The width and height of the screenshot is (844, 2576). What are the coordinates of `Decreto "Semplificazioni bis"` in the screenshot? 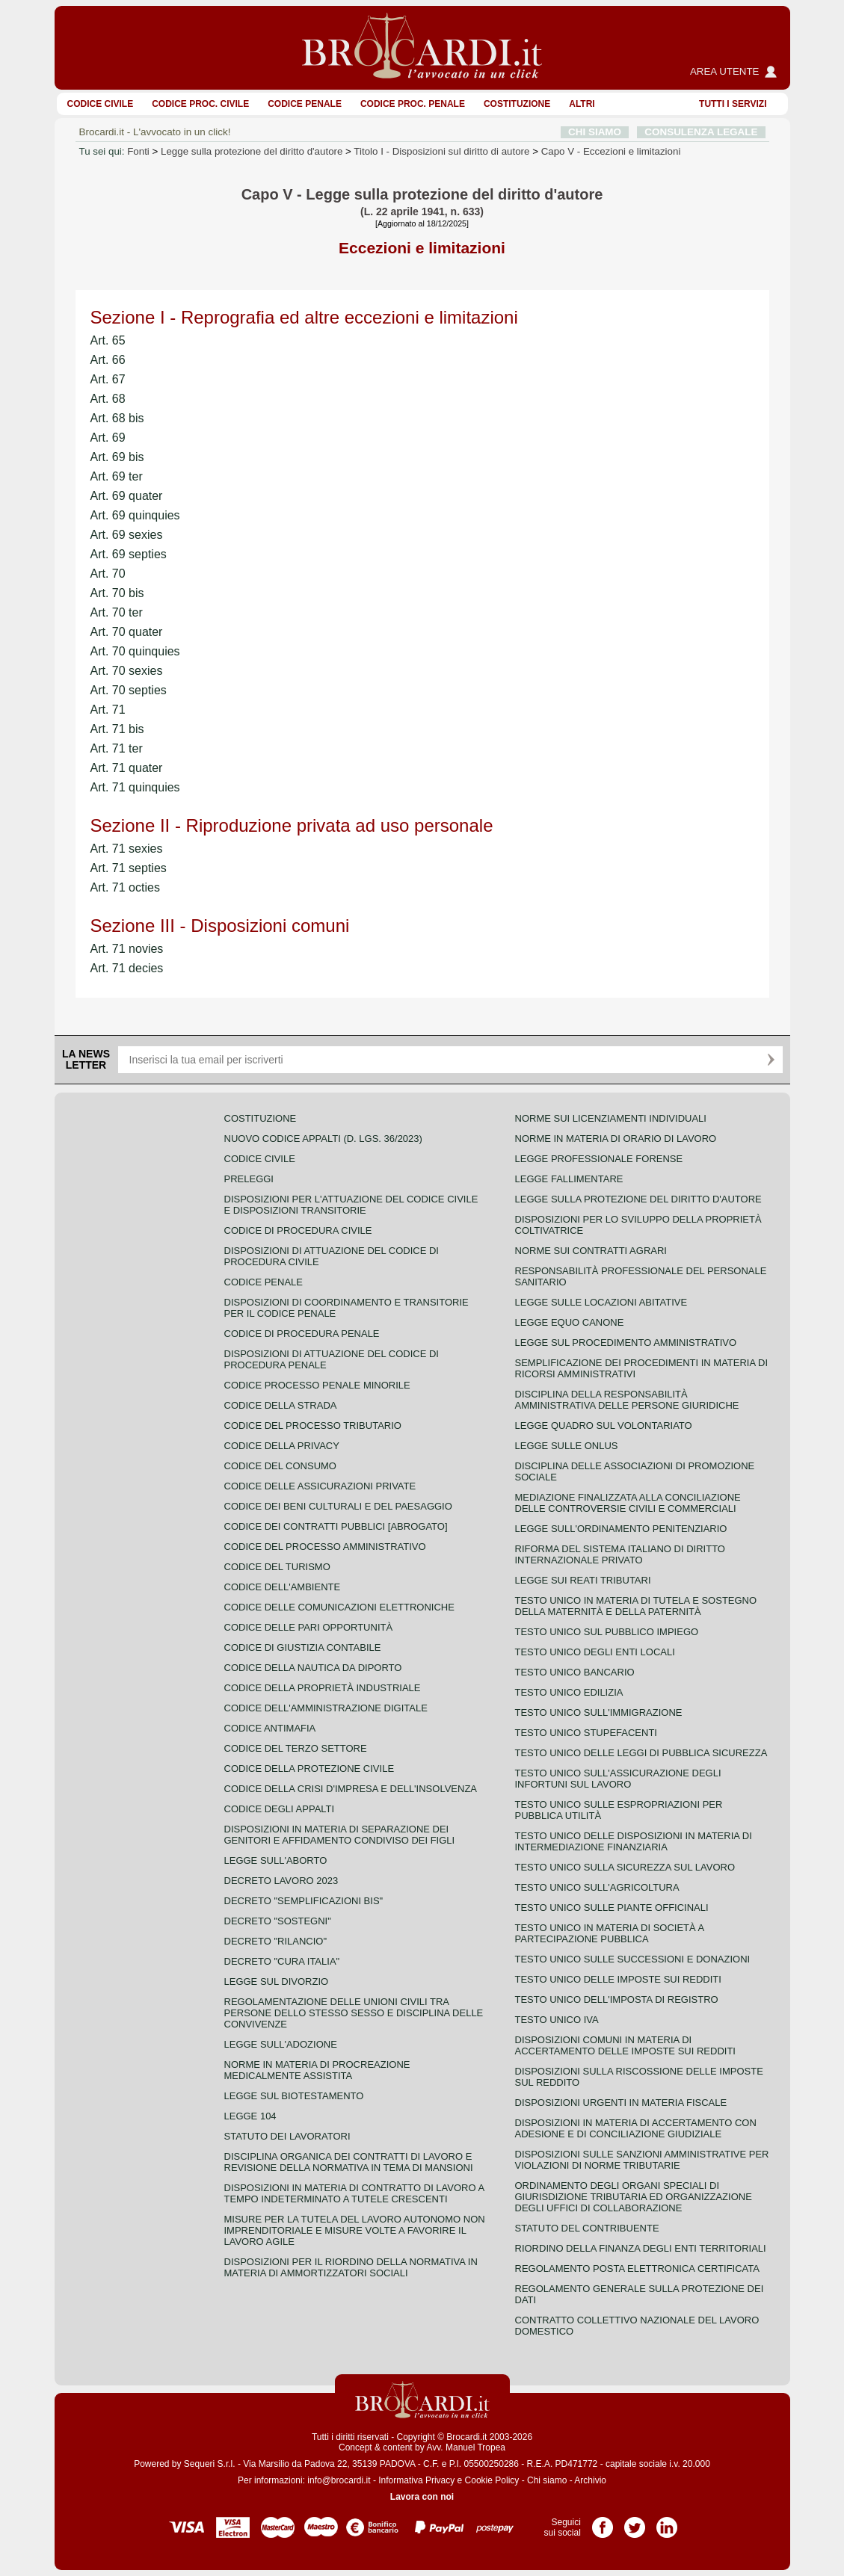 It's located at (304, 1900).